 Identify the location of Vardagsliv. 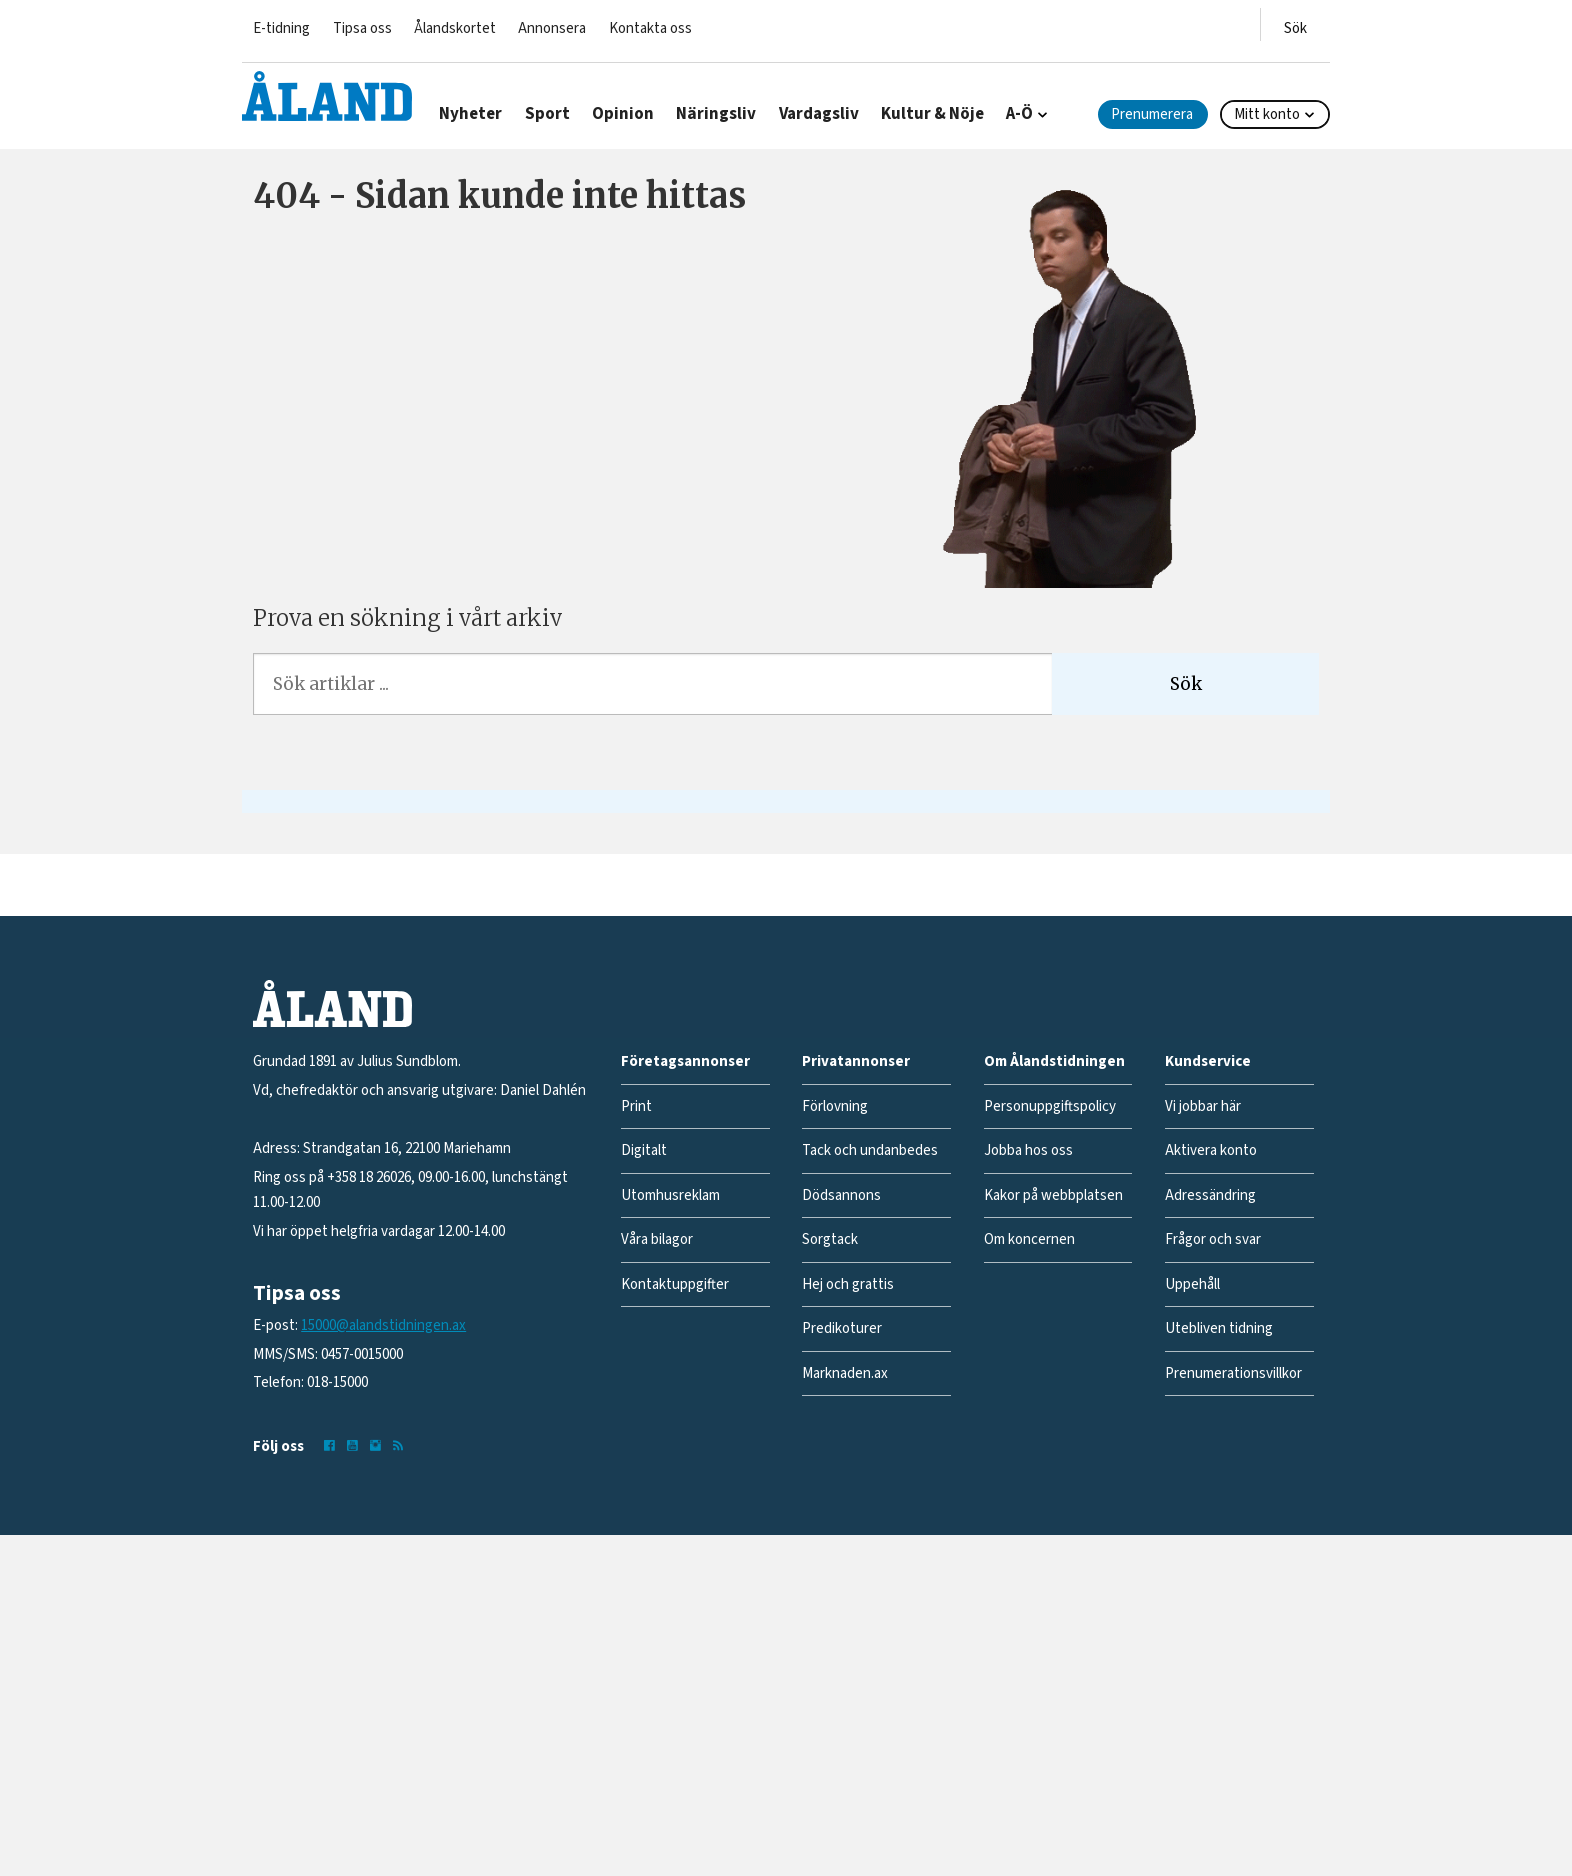
(819, 114).